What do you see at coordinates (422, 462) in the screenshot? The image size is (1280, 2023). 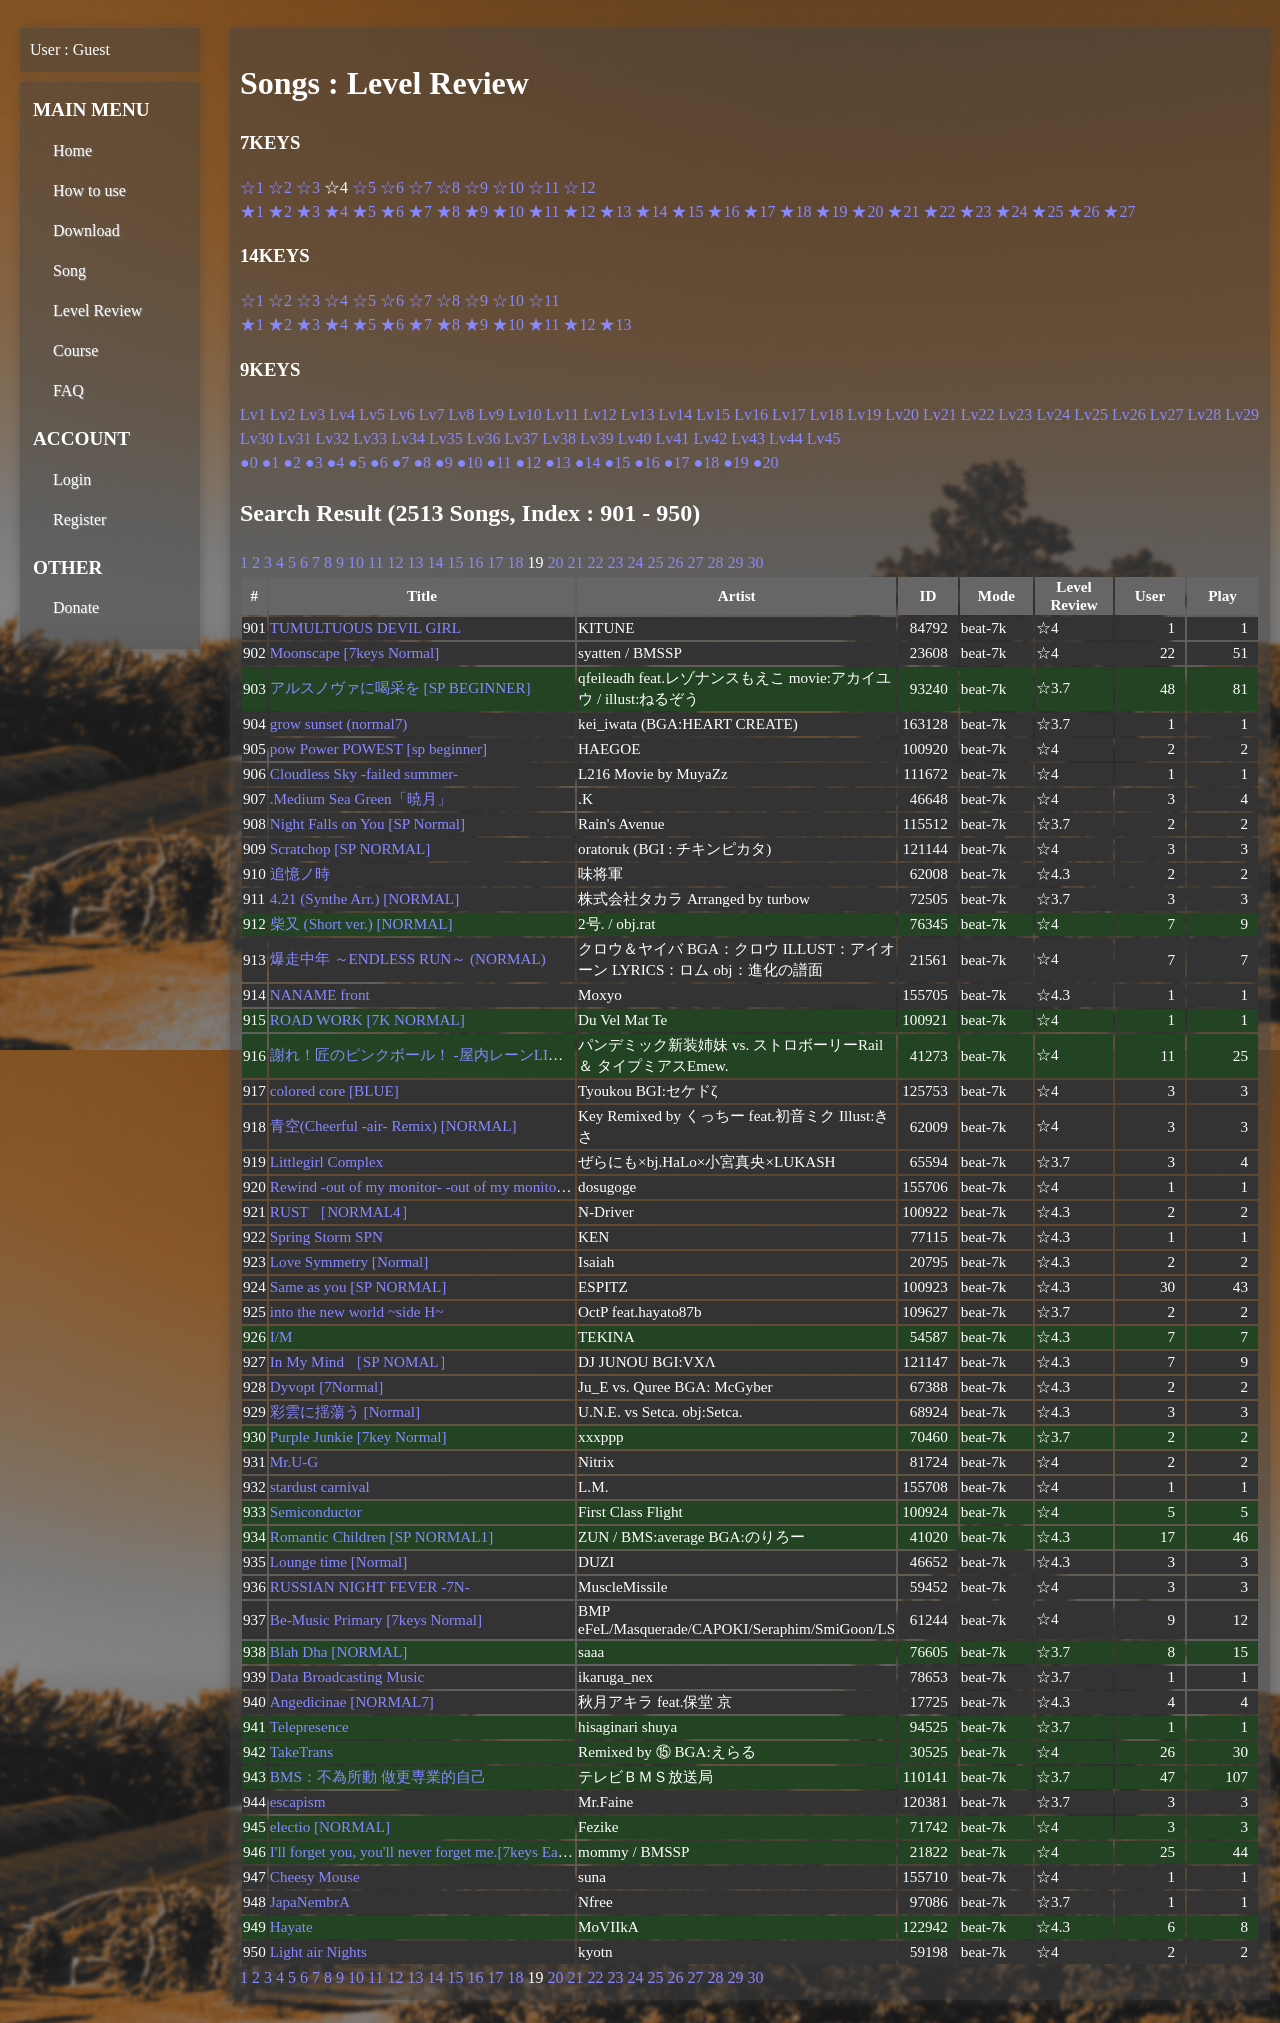 I see `●8` at bounding box center [422, 462].